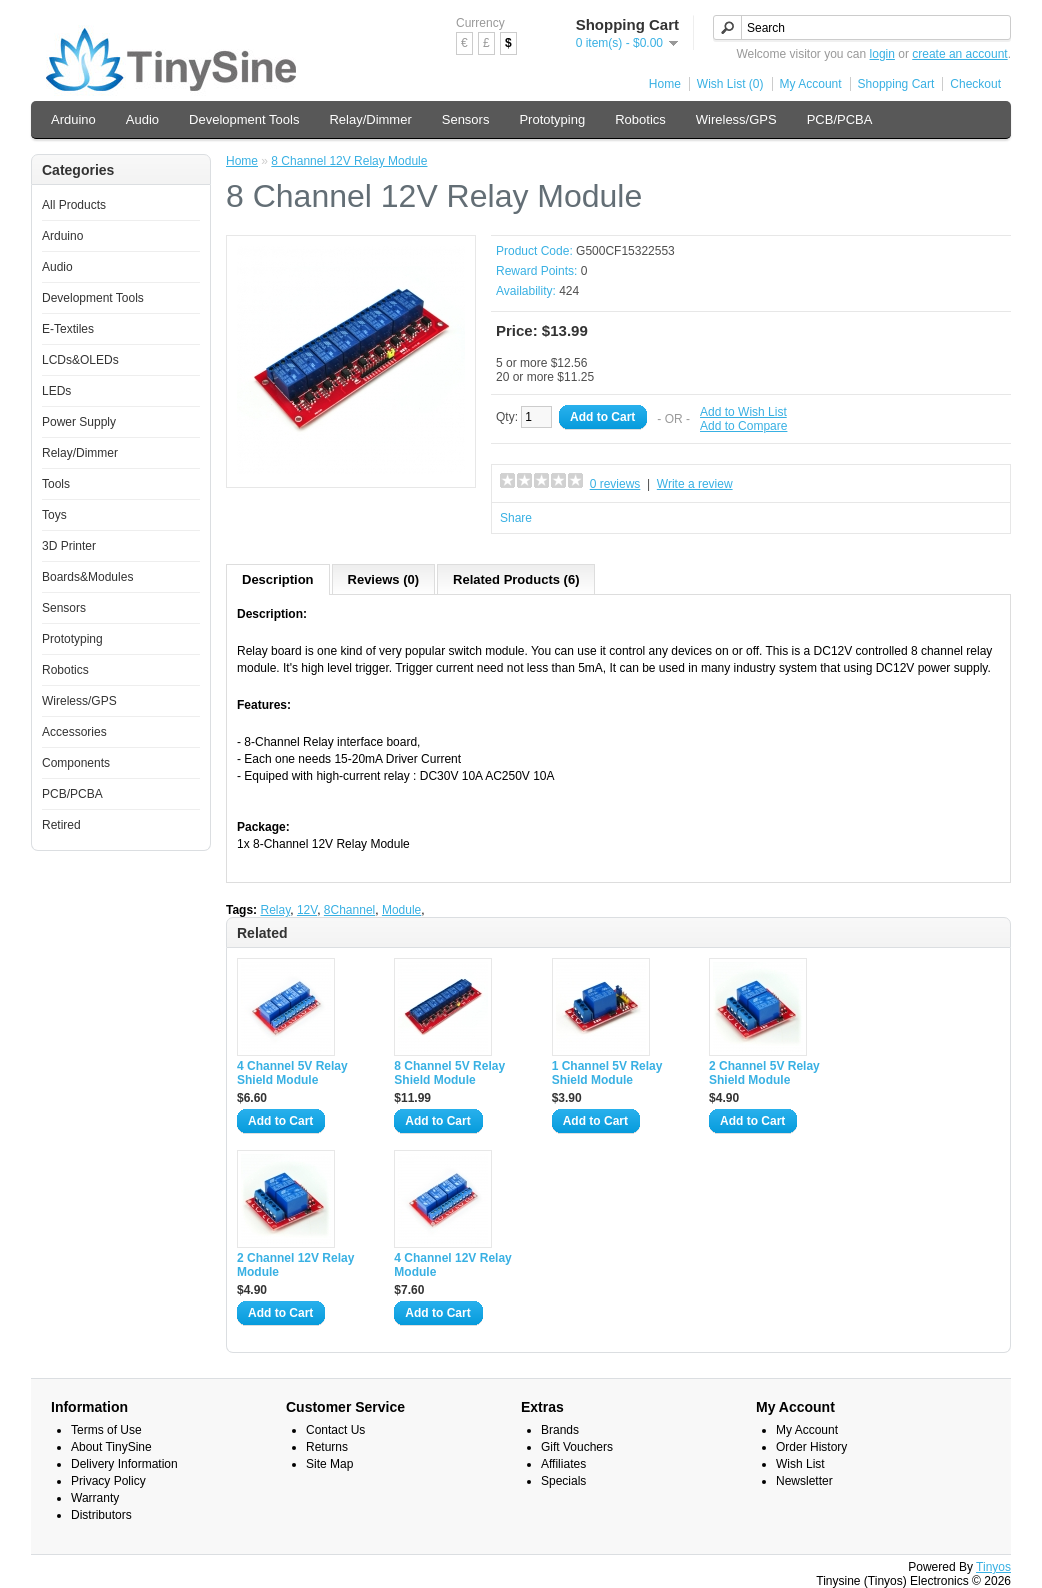  What do you see at coordinates (384, 579) in the screenshot?
I see `Reviews (0)` at bounding box center [384, 579].